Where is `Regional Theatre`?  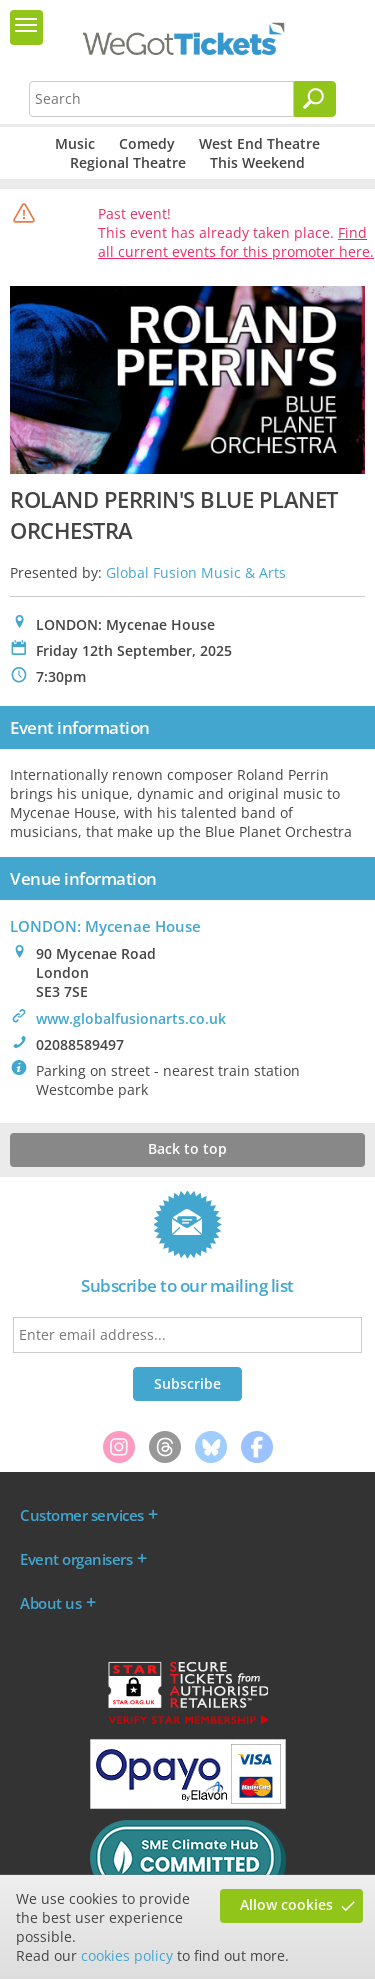 Regional Theatre is located at coordinates (128, 162).